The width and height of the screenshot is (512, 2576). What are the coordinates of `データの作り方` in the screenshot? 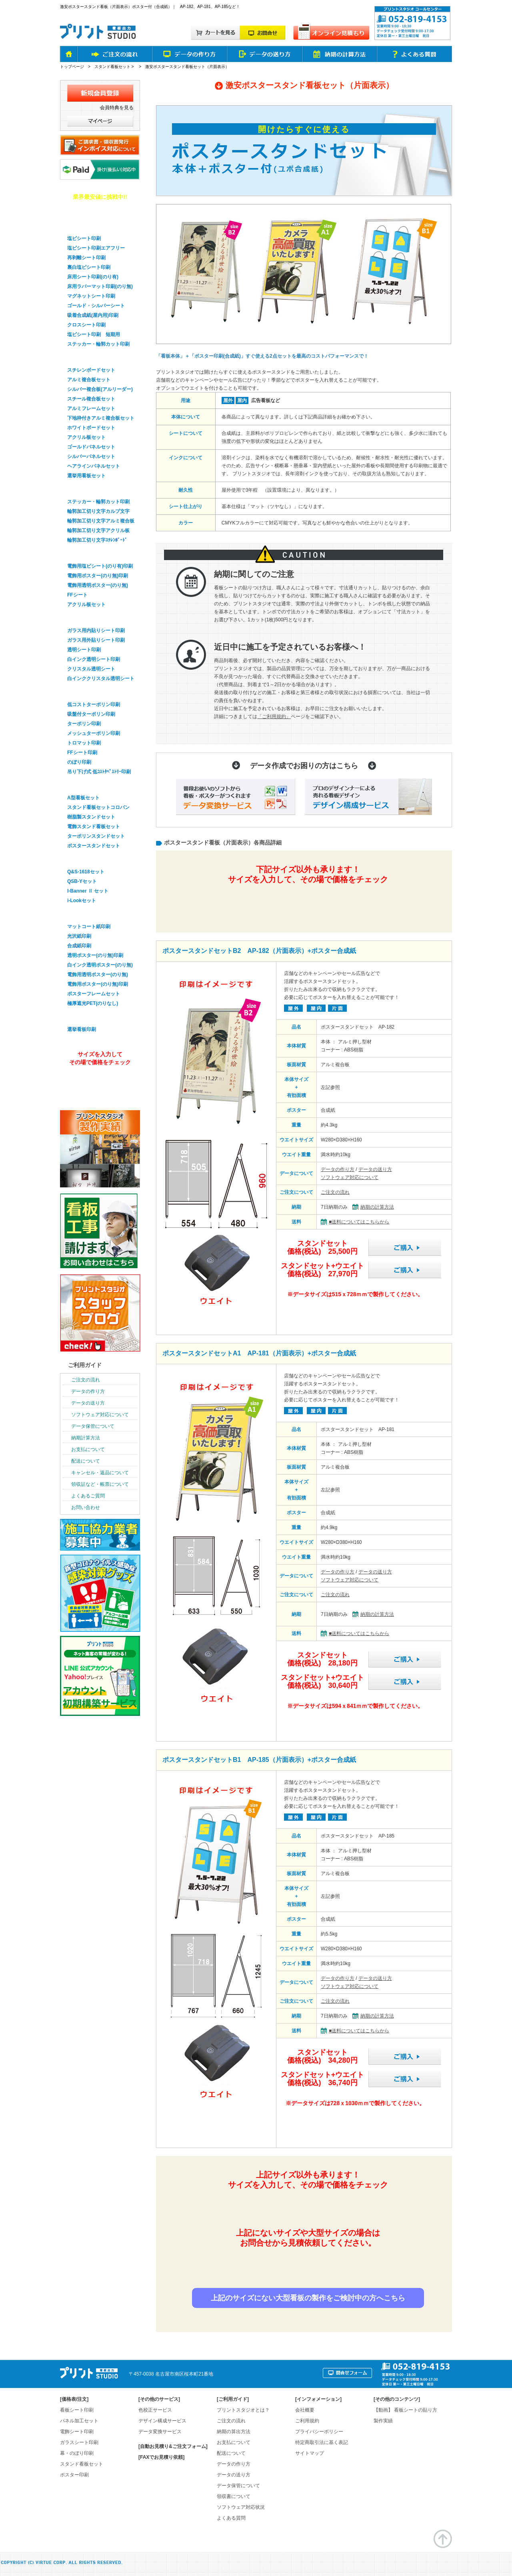 It's located at (337, 1169).